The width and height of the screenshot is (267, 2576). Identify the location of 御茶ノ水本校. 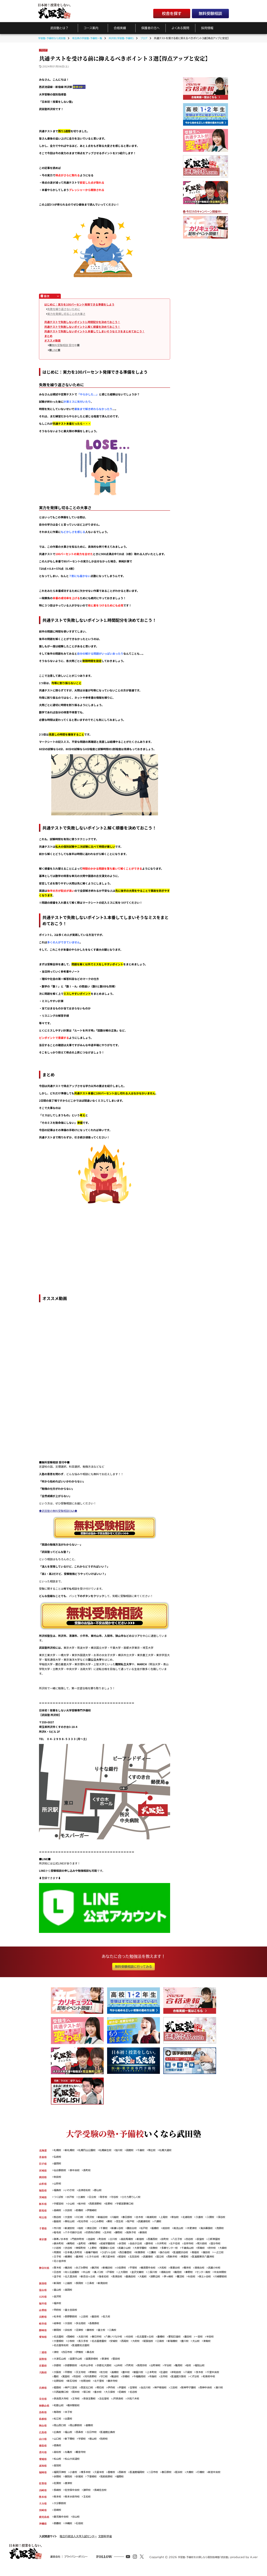
(61, 2241).